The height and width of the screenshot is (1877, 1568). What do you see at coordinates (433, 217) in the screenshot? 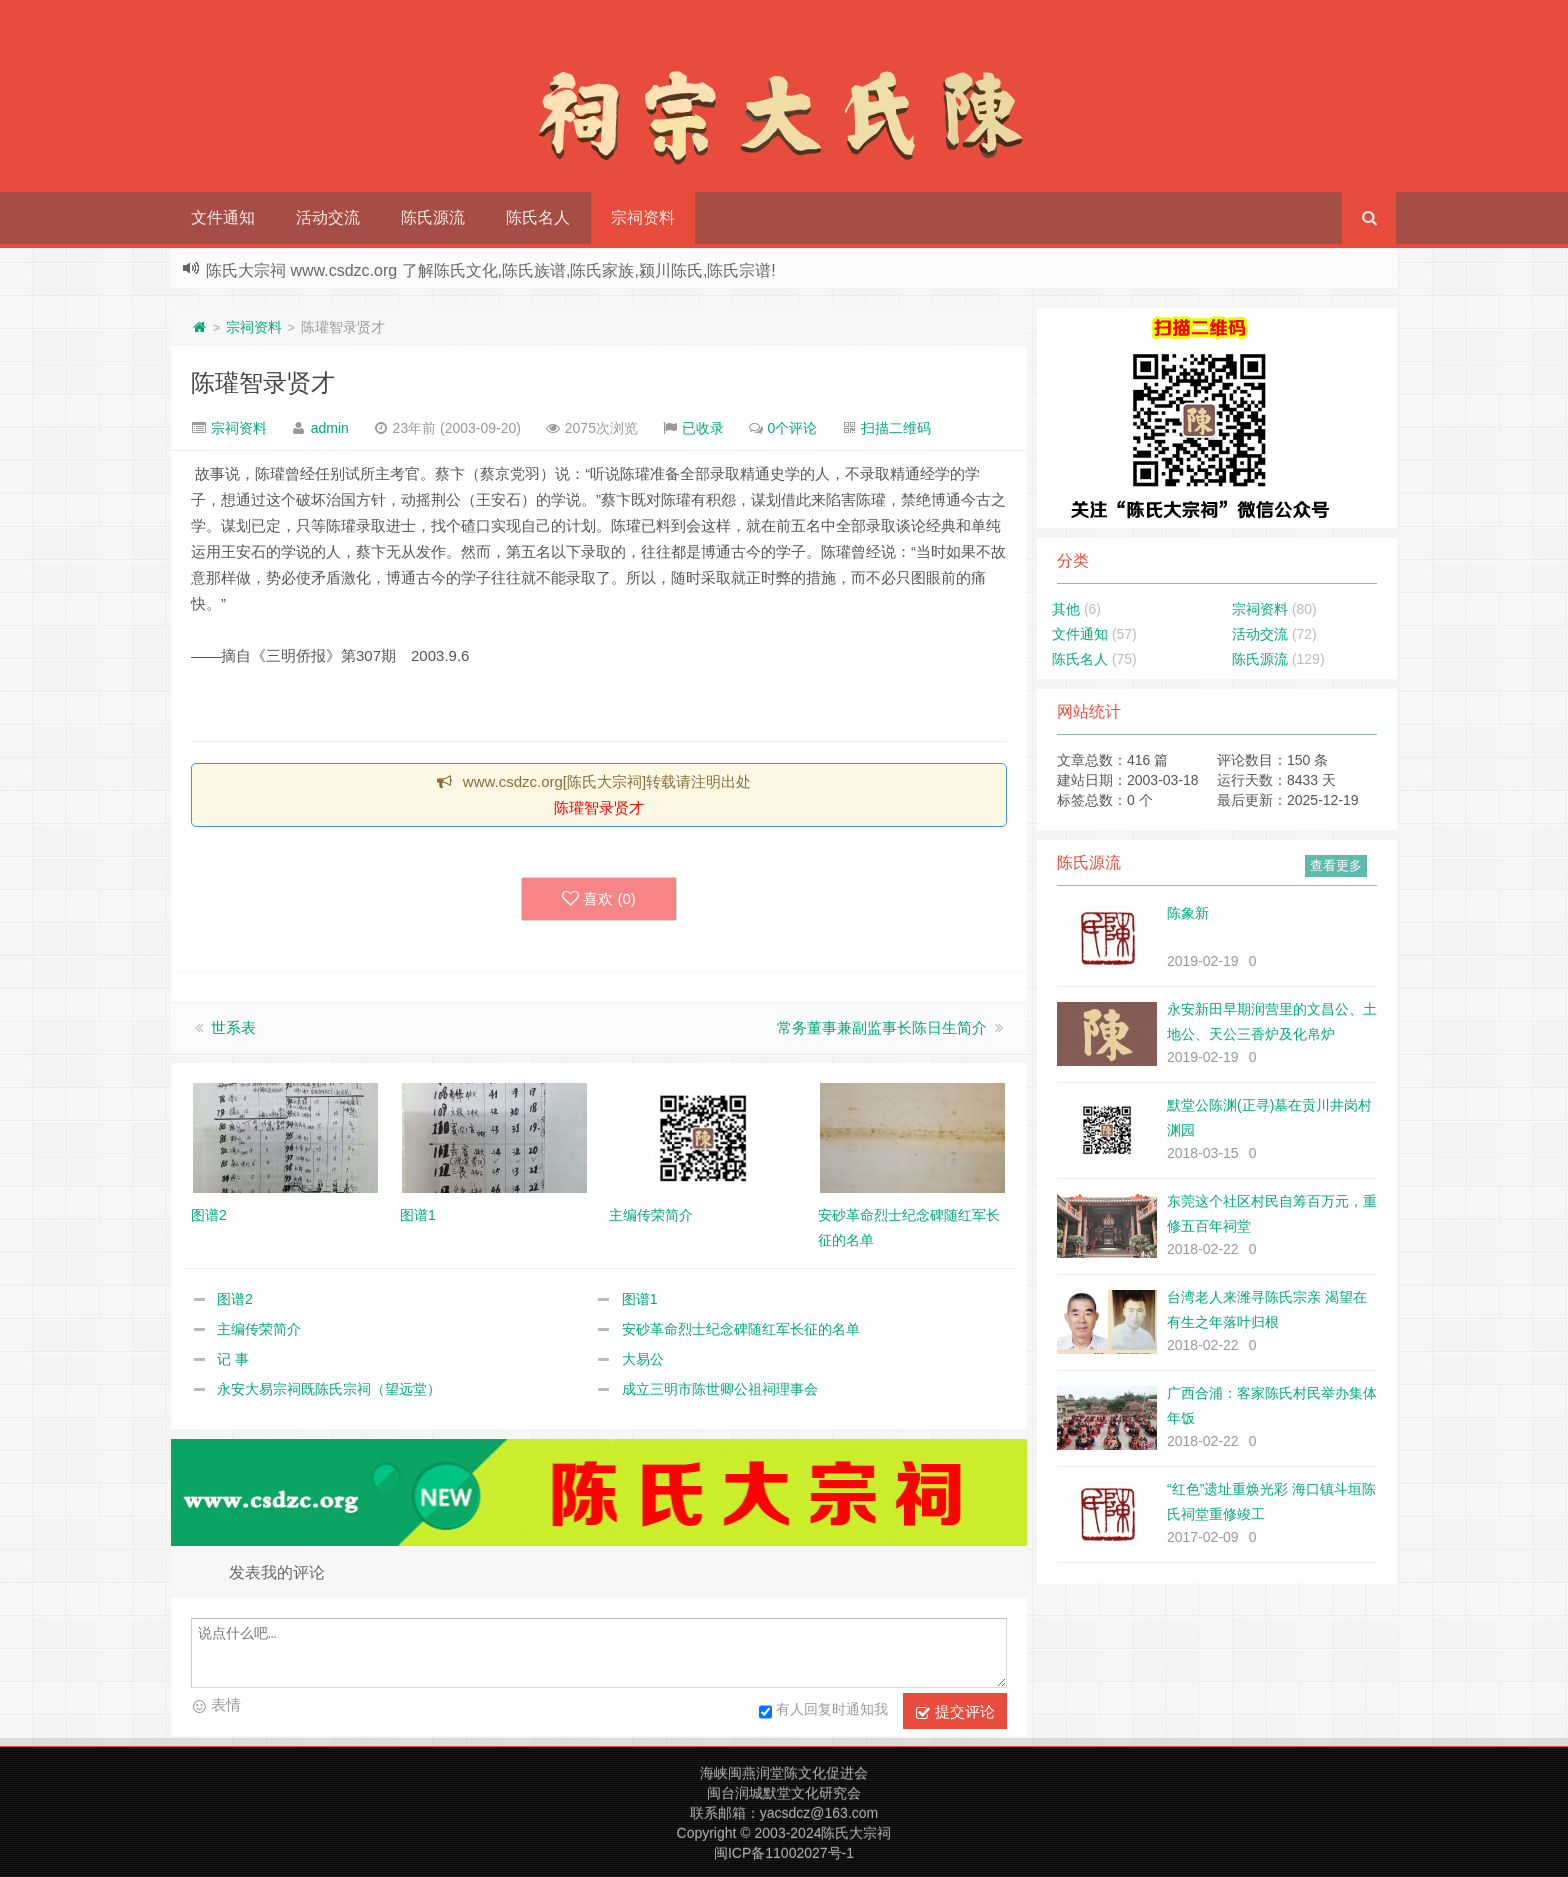
I see `陈氏源流` at bounding box center [433, 217].